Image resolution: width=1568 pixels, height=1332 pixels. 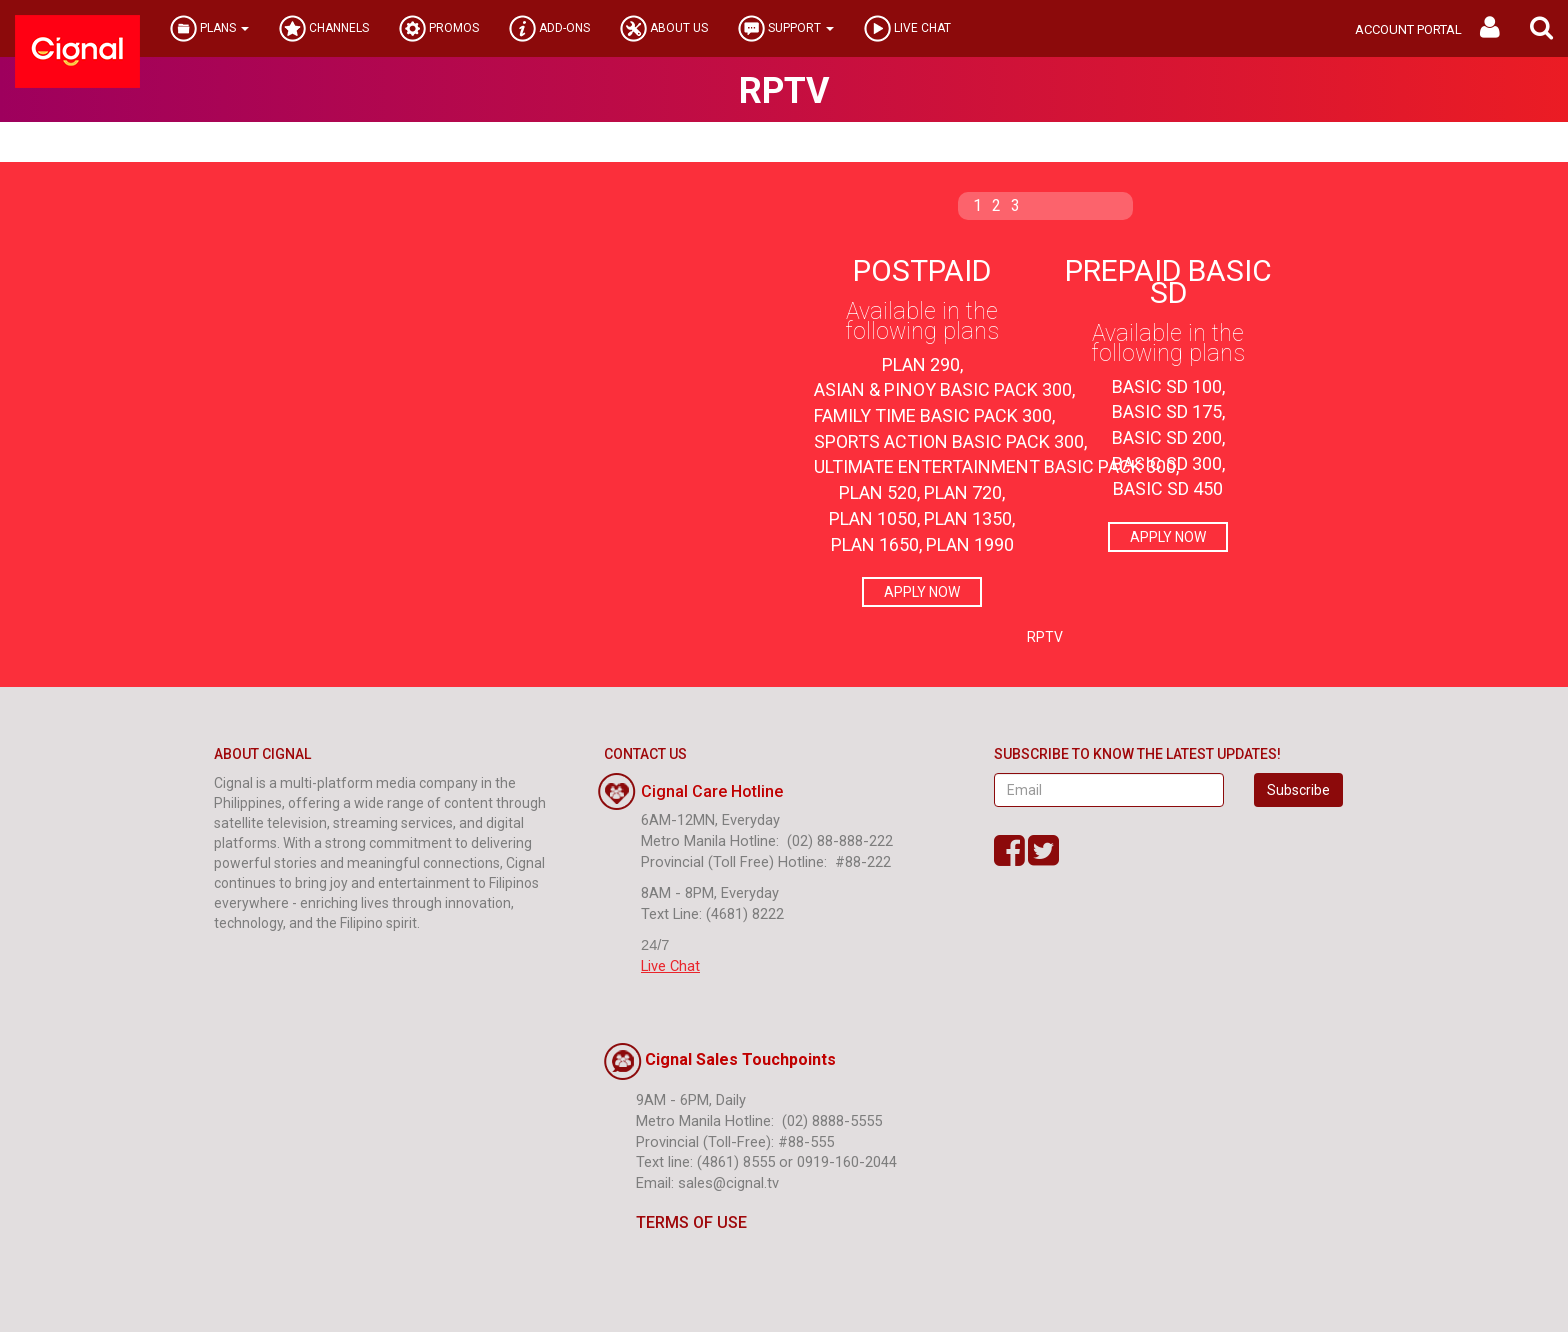 What do you see at coordinates (664, 28) in the screenshot?
I see `ABOUT US` at bounding box center [664, 28].